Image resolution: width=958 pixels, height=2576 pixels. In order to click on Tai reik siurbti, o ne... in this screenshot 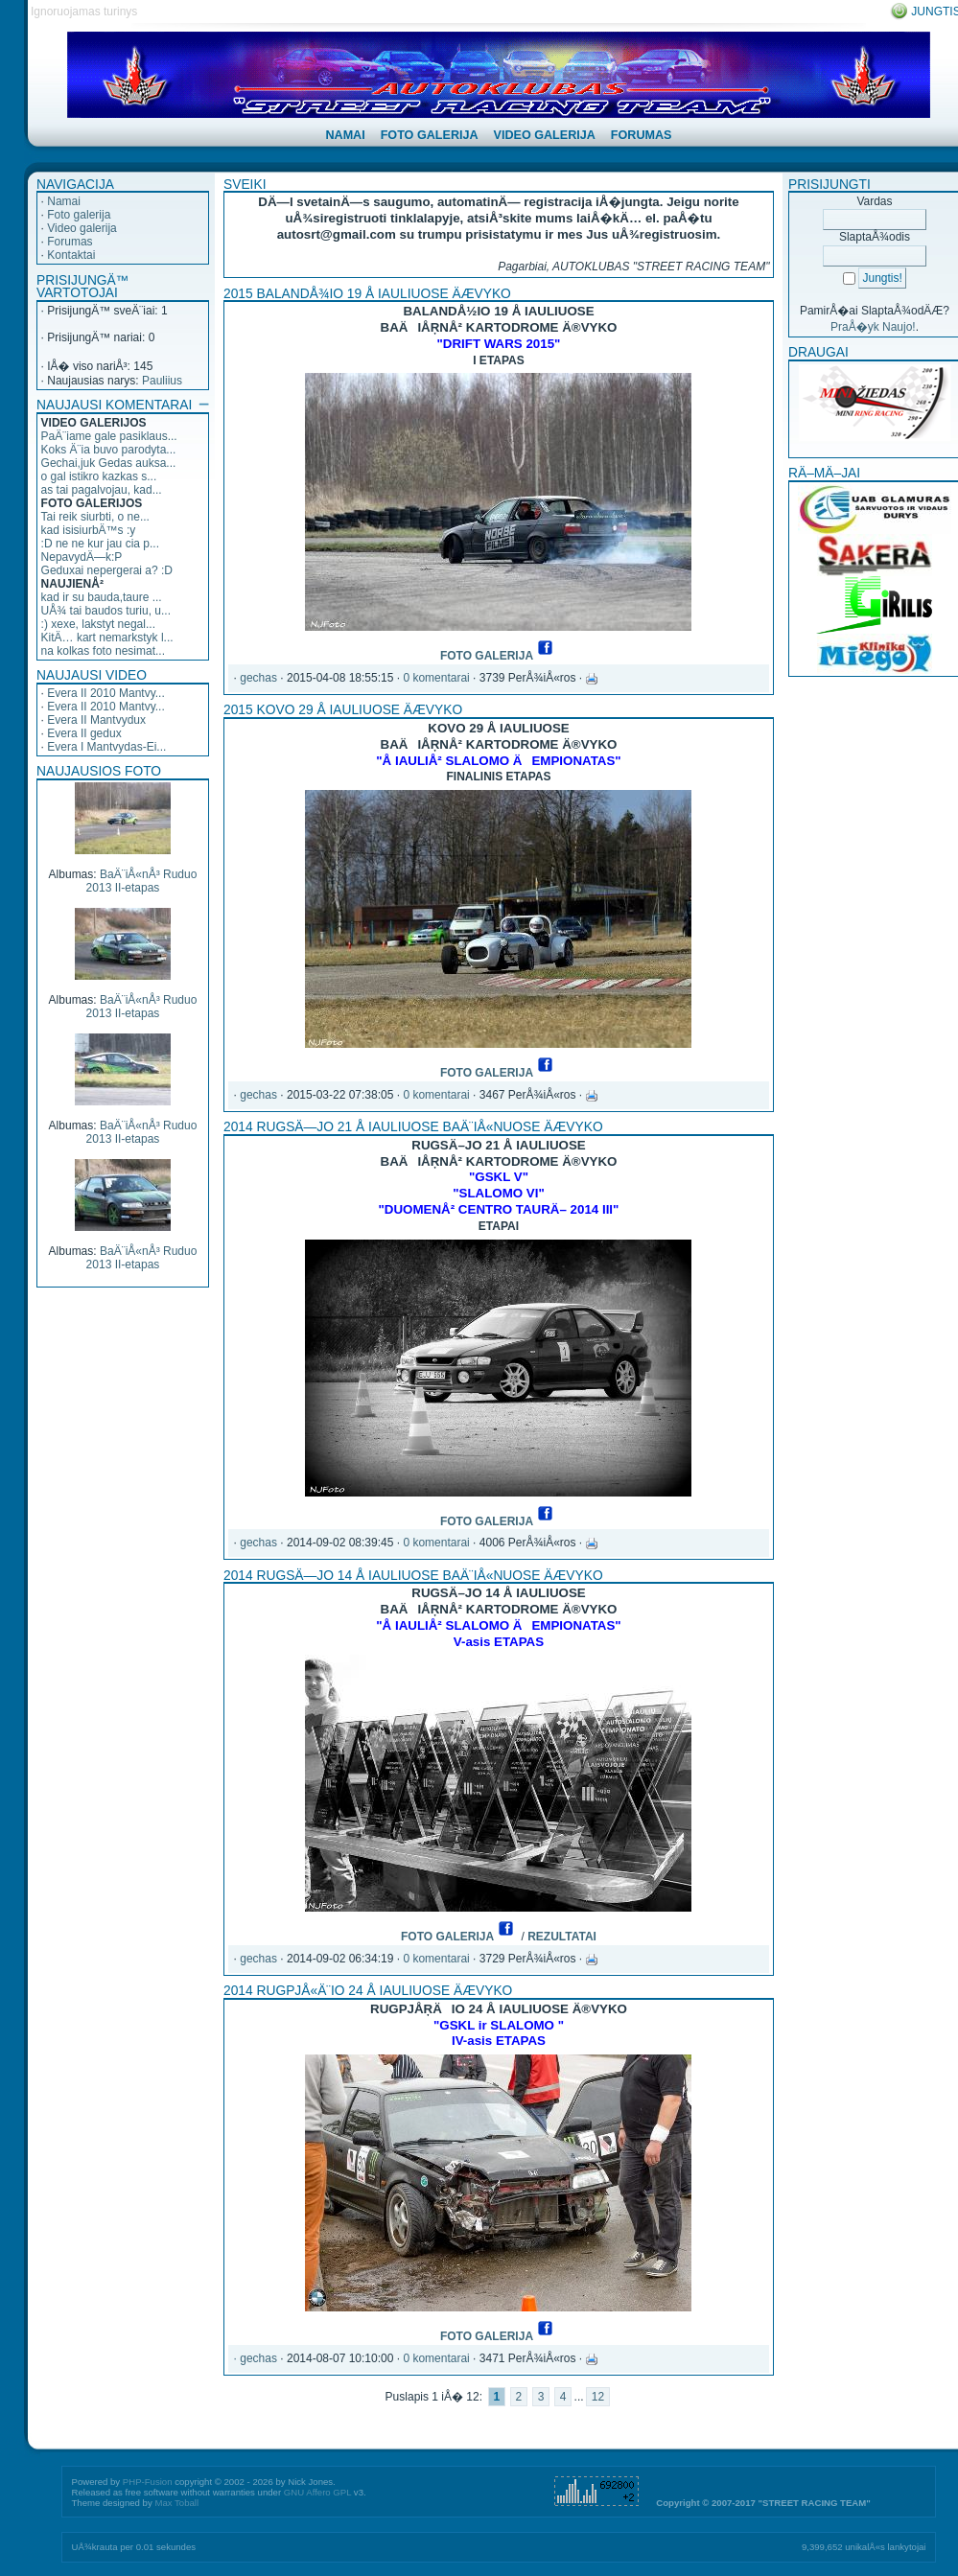, I will do `click(95, 516)`.